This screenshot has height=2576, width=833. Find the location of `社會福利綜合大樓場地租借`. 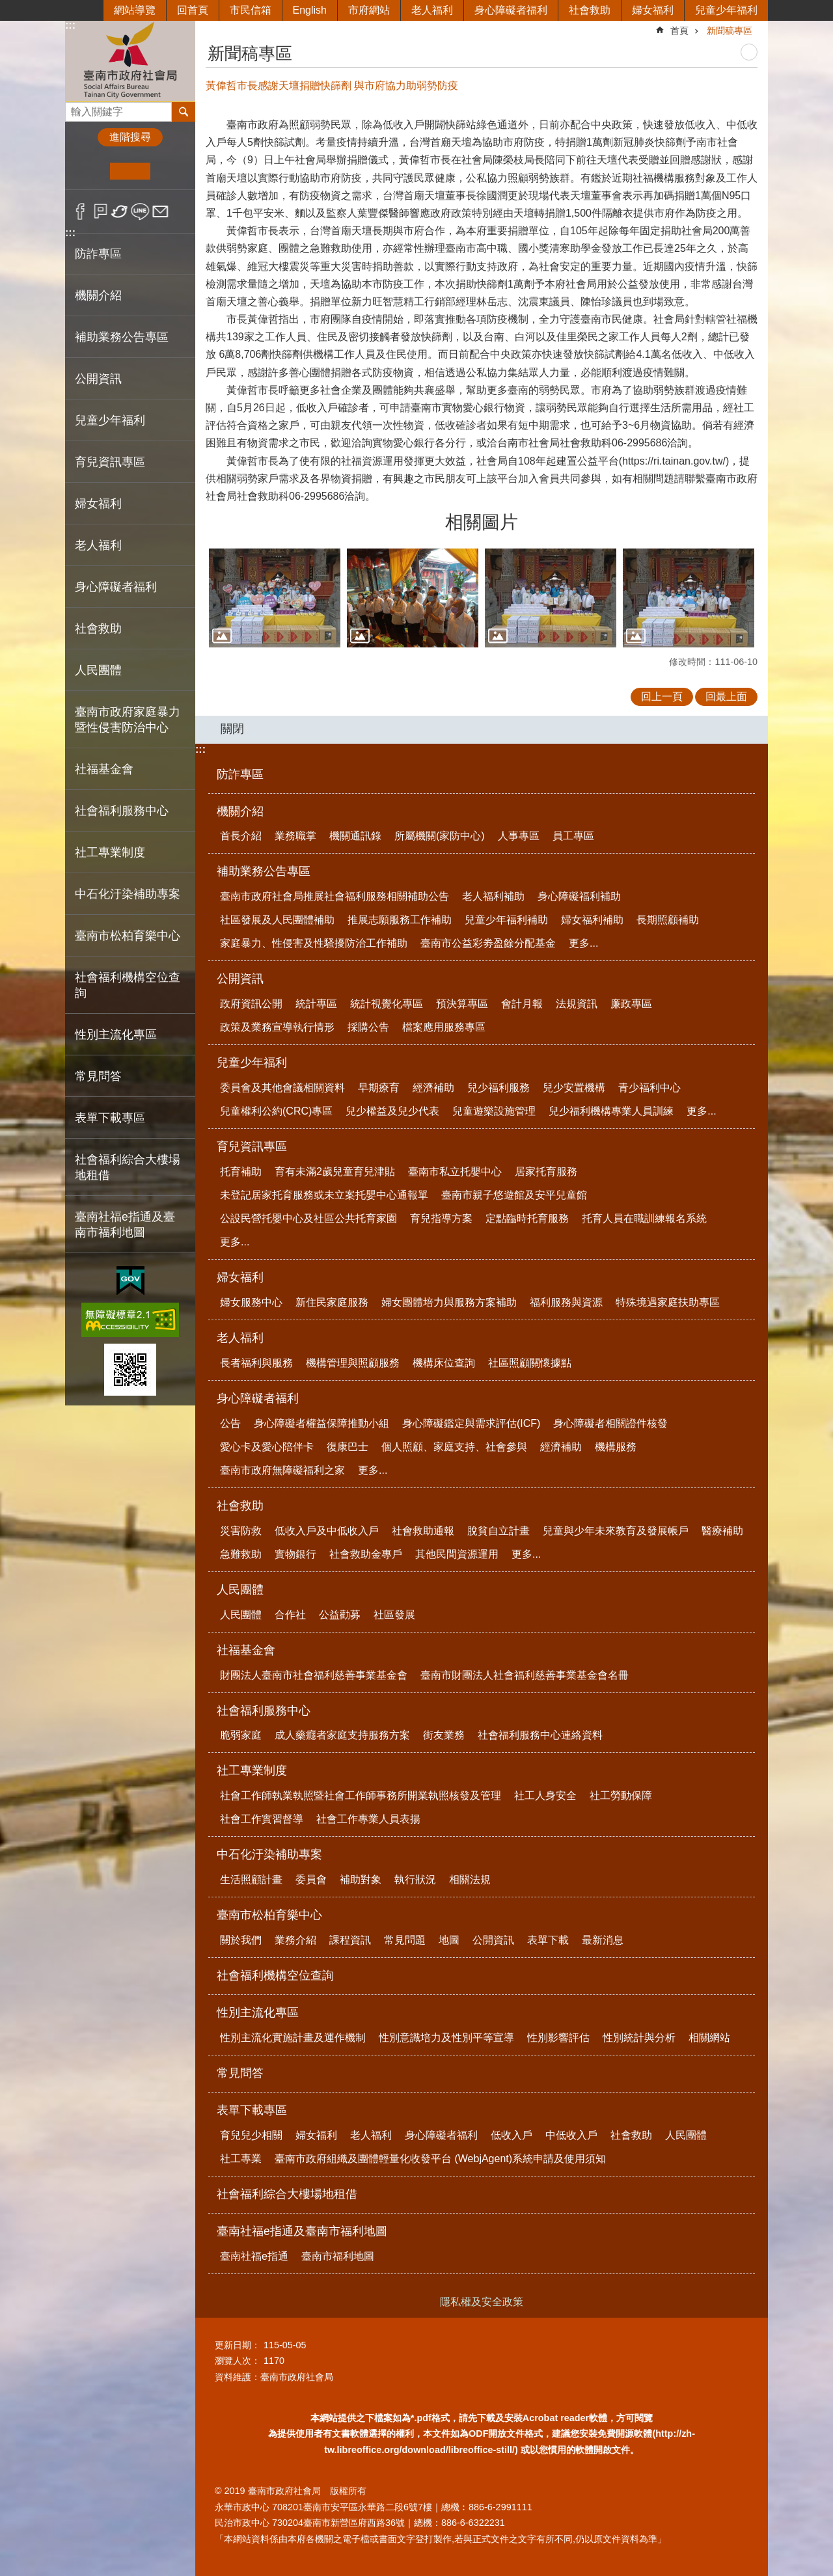

社會福利綜合大樓場地租借 is located at coordinates (127, 1167).